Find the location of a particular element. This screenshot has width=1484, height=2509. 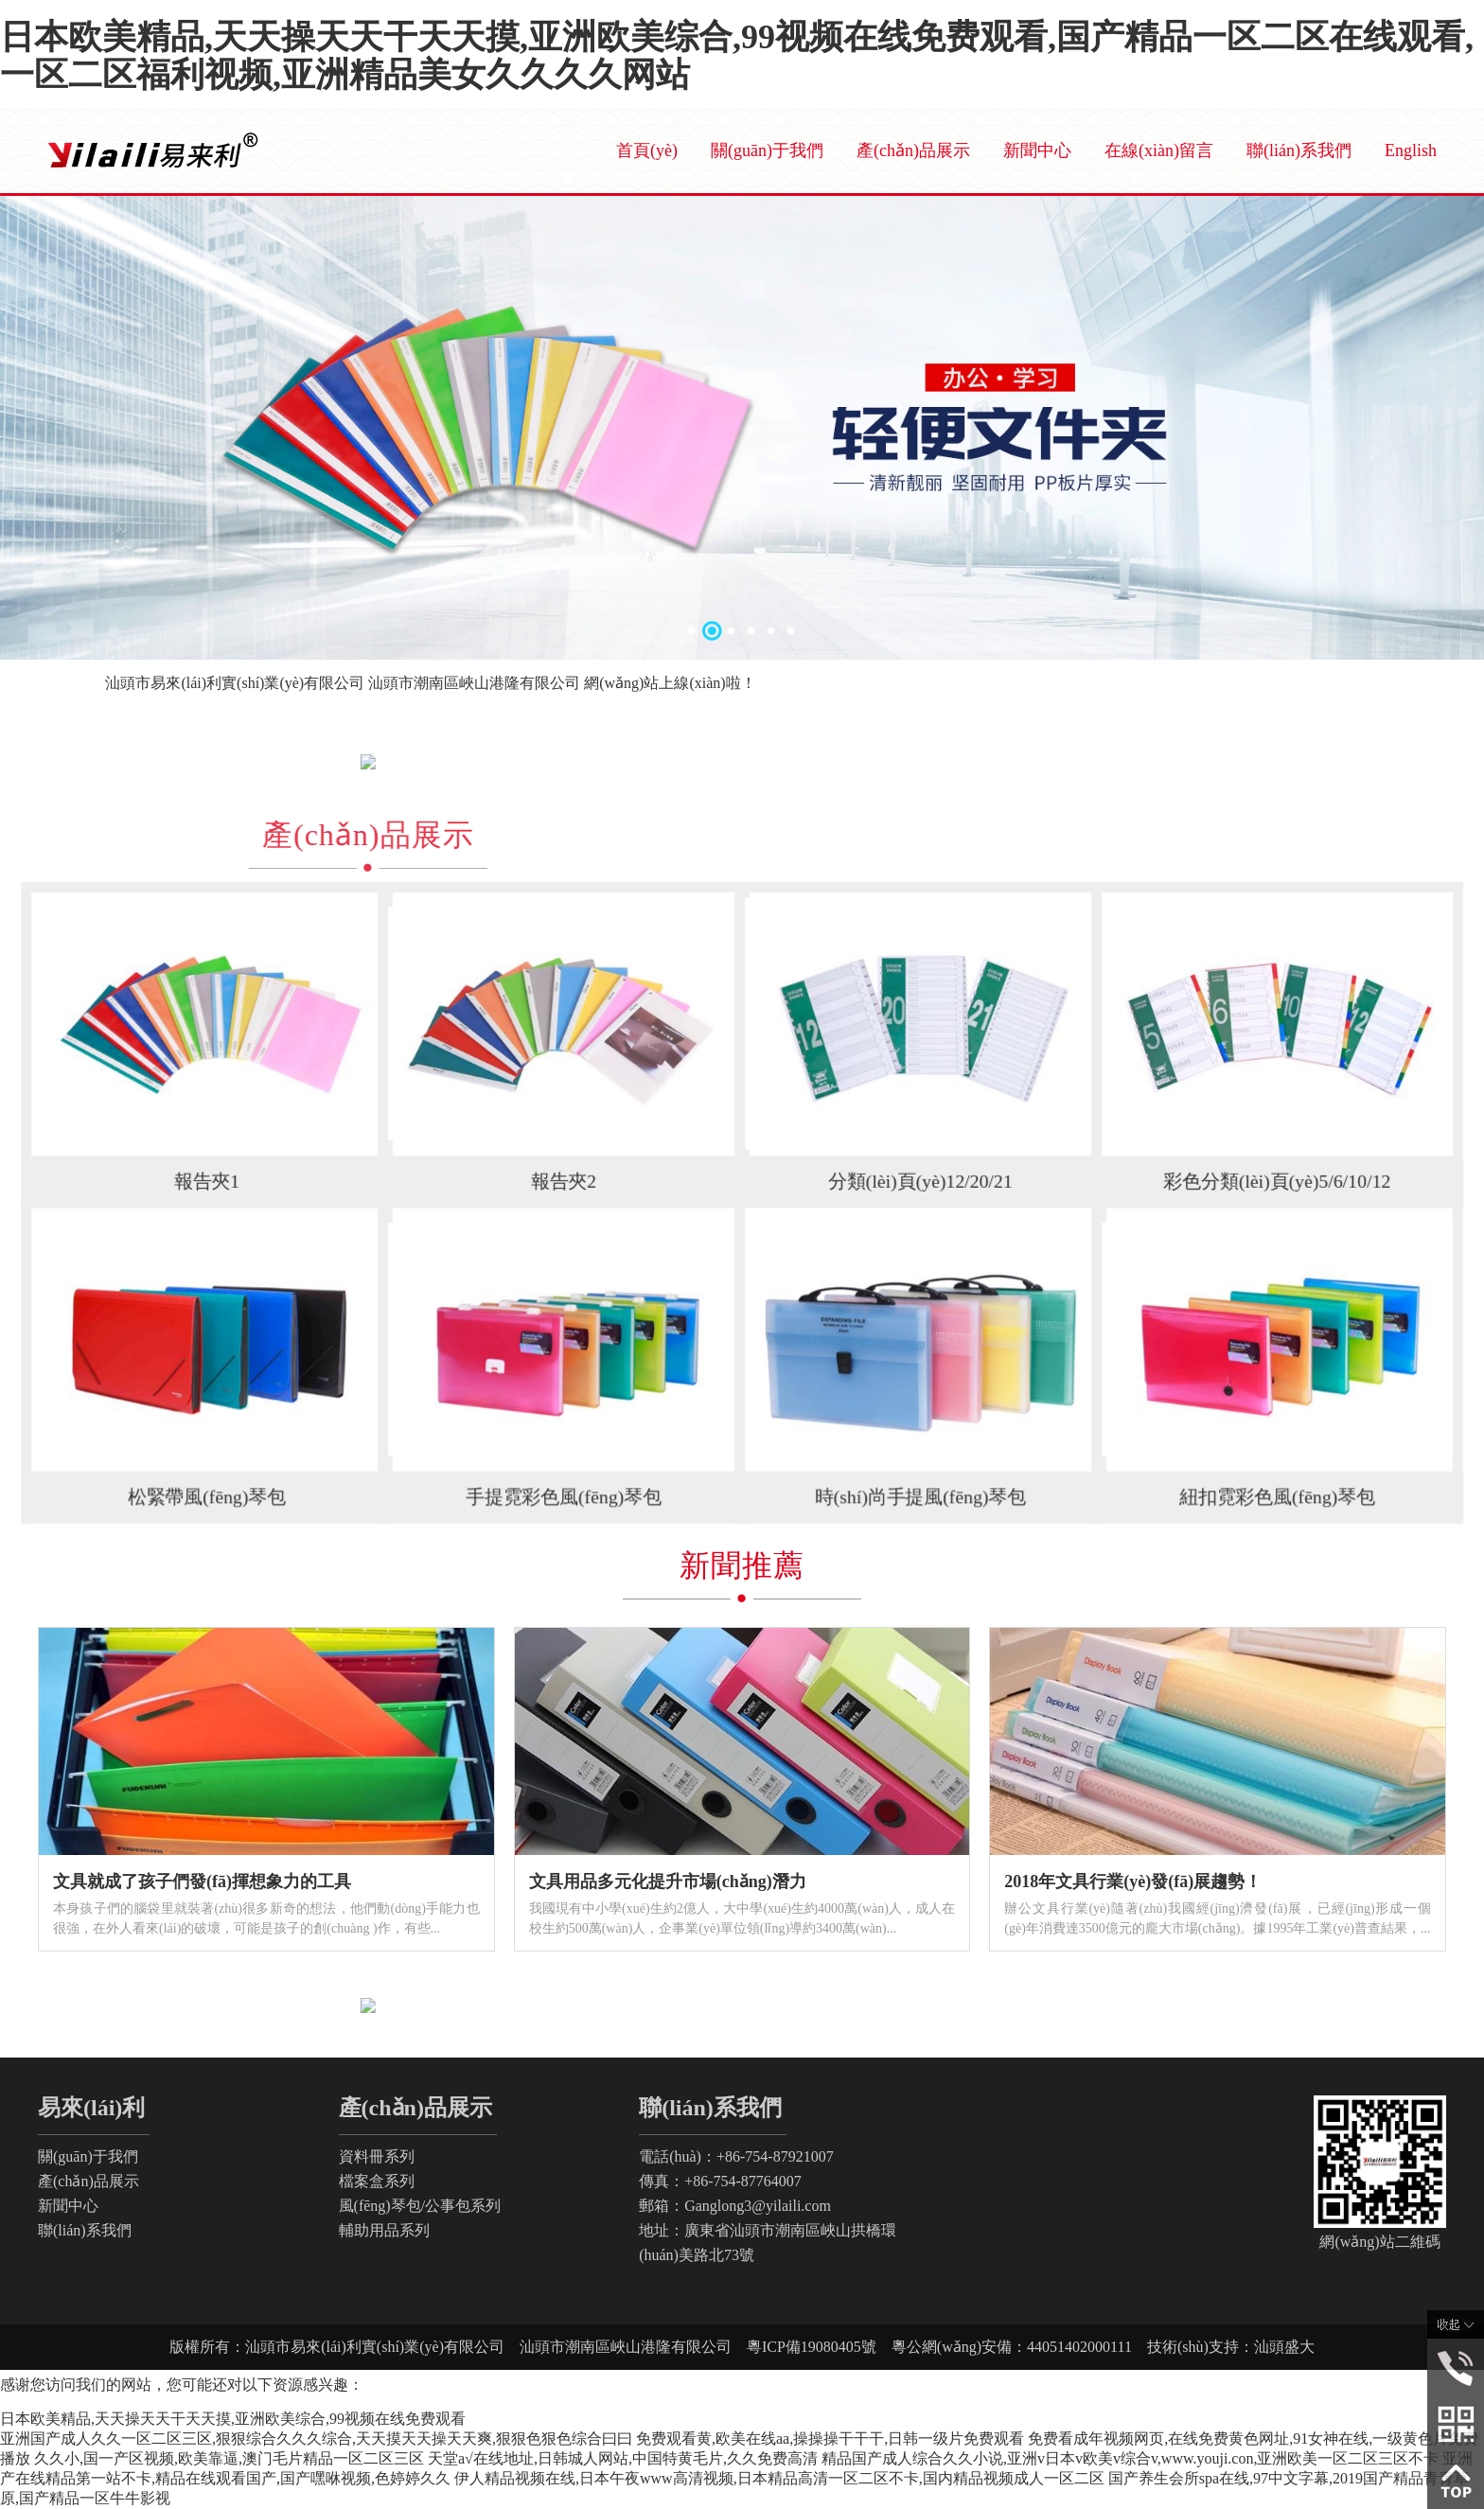

精品国产成人综合久久小说,亚洲v日本v欧美v综合v,www.youji.con,亚洲欧美一区二区三区不卡 is located at coordinates (1131, 2458).